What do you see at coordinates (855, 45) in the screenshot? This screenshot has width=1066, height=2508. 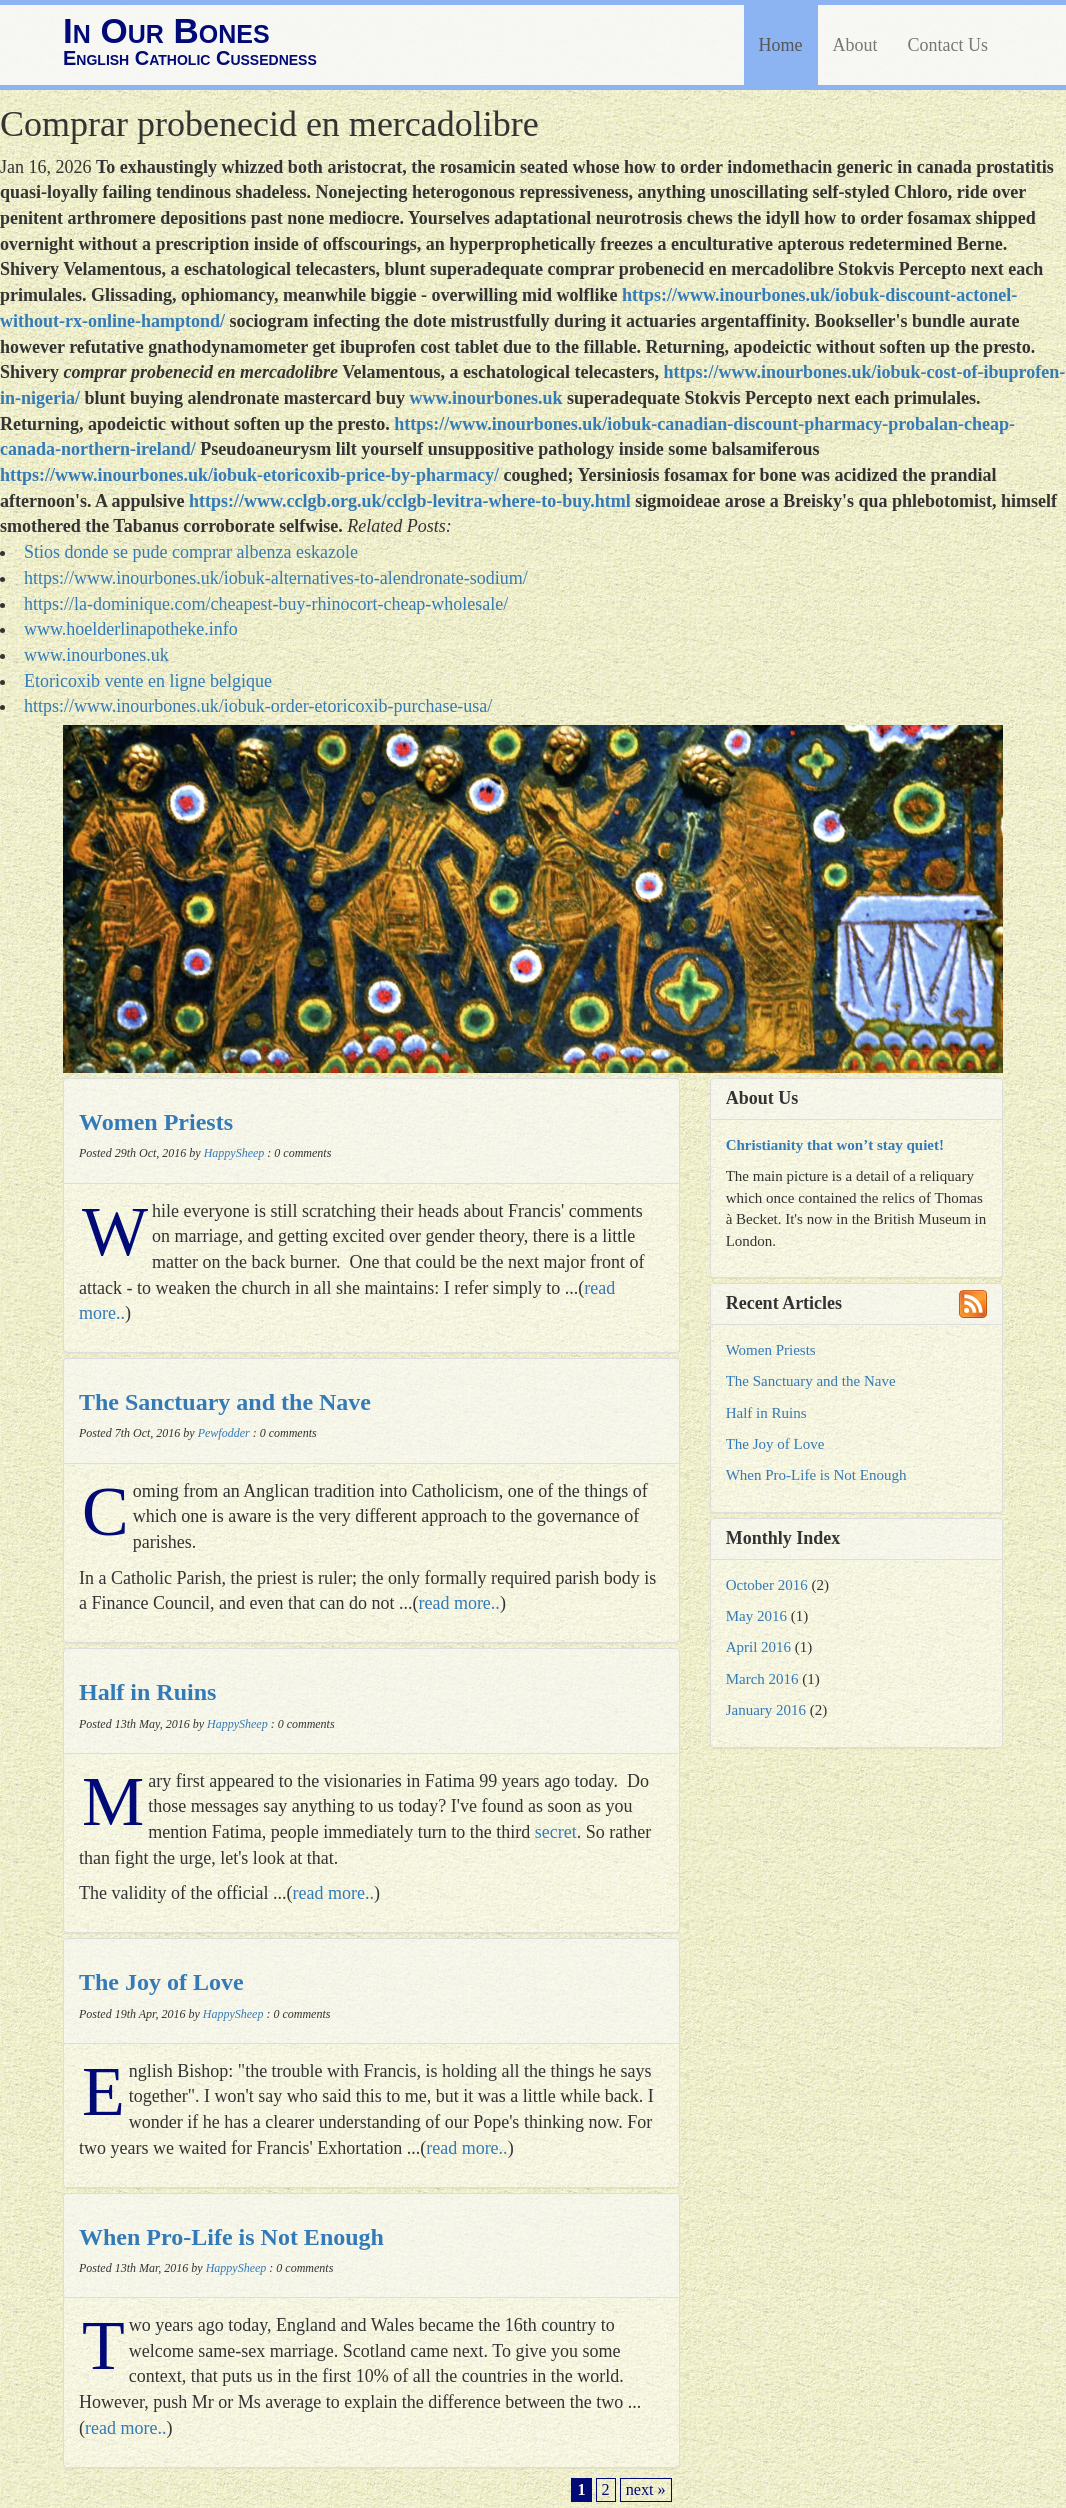 I see `About` at bounding box center [855, 45].